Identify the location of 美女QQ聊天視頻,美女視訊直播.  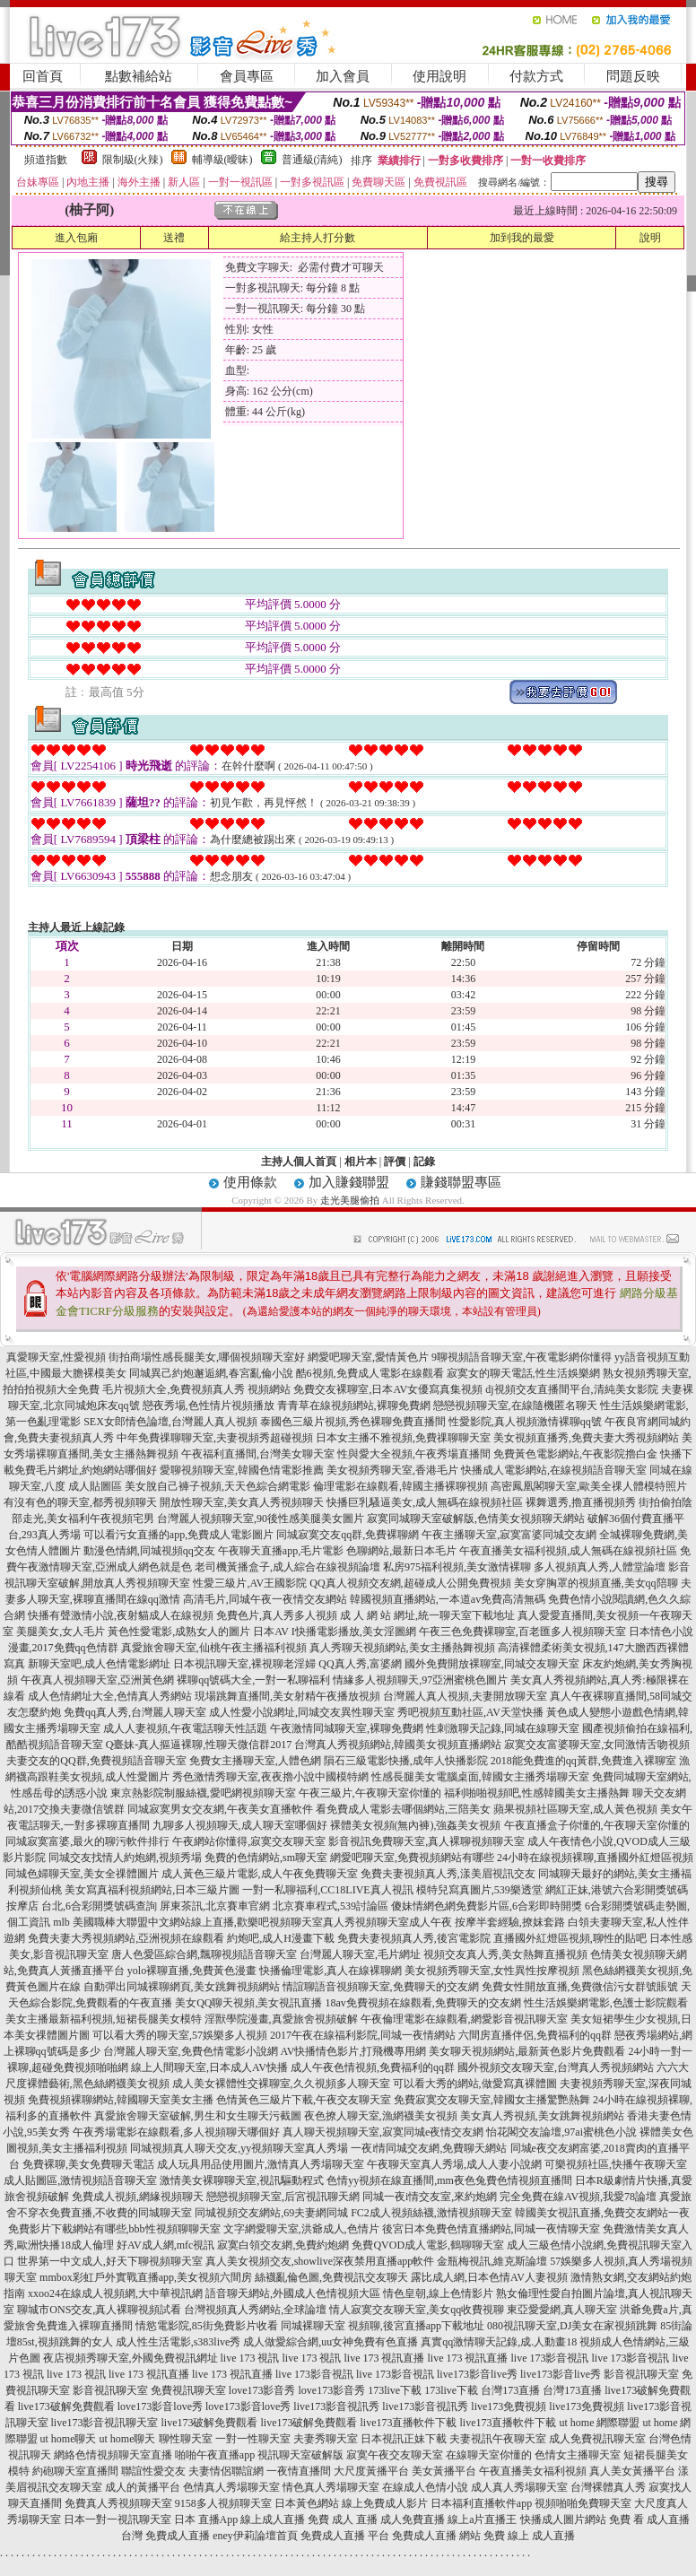
(248, 2003).